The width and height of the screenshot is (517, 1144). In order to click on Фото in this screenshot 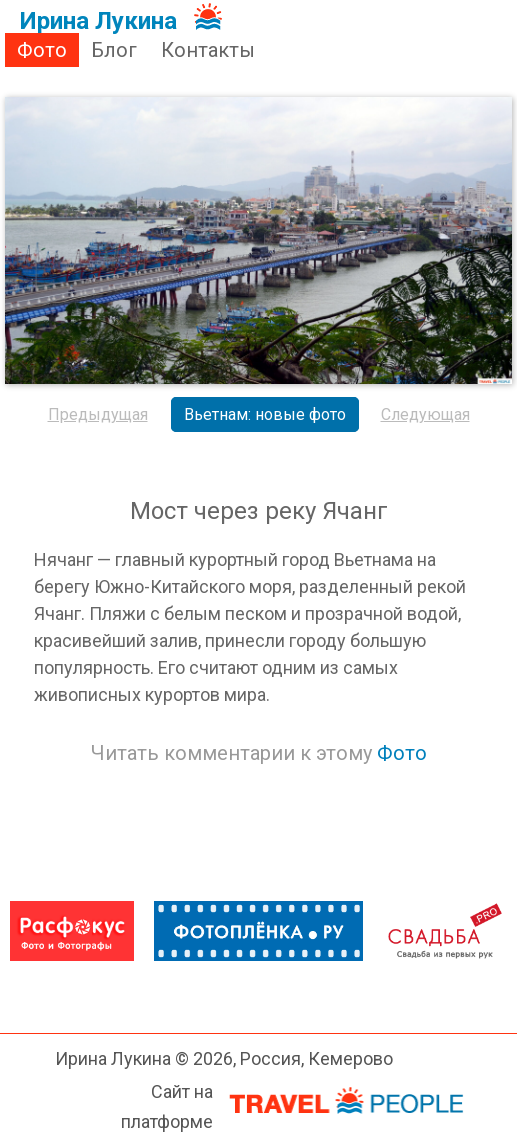, I will do `click(42, 50)`.